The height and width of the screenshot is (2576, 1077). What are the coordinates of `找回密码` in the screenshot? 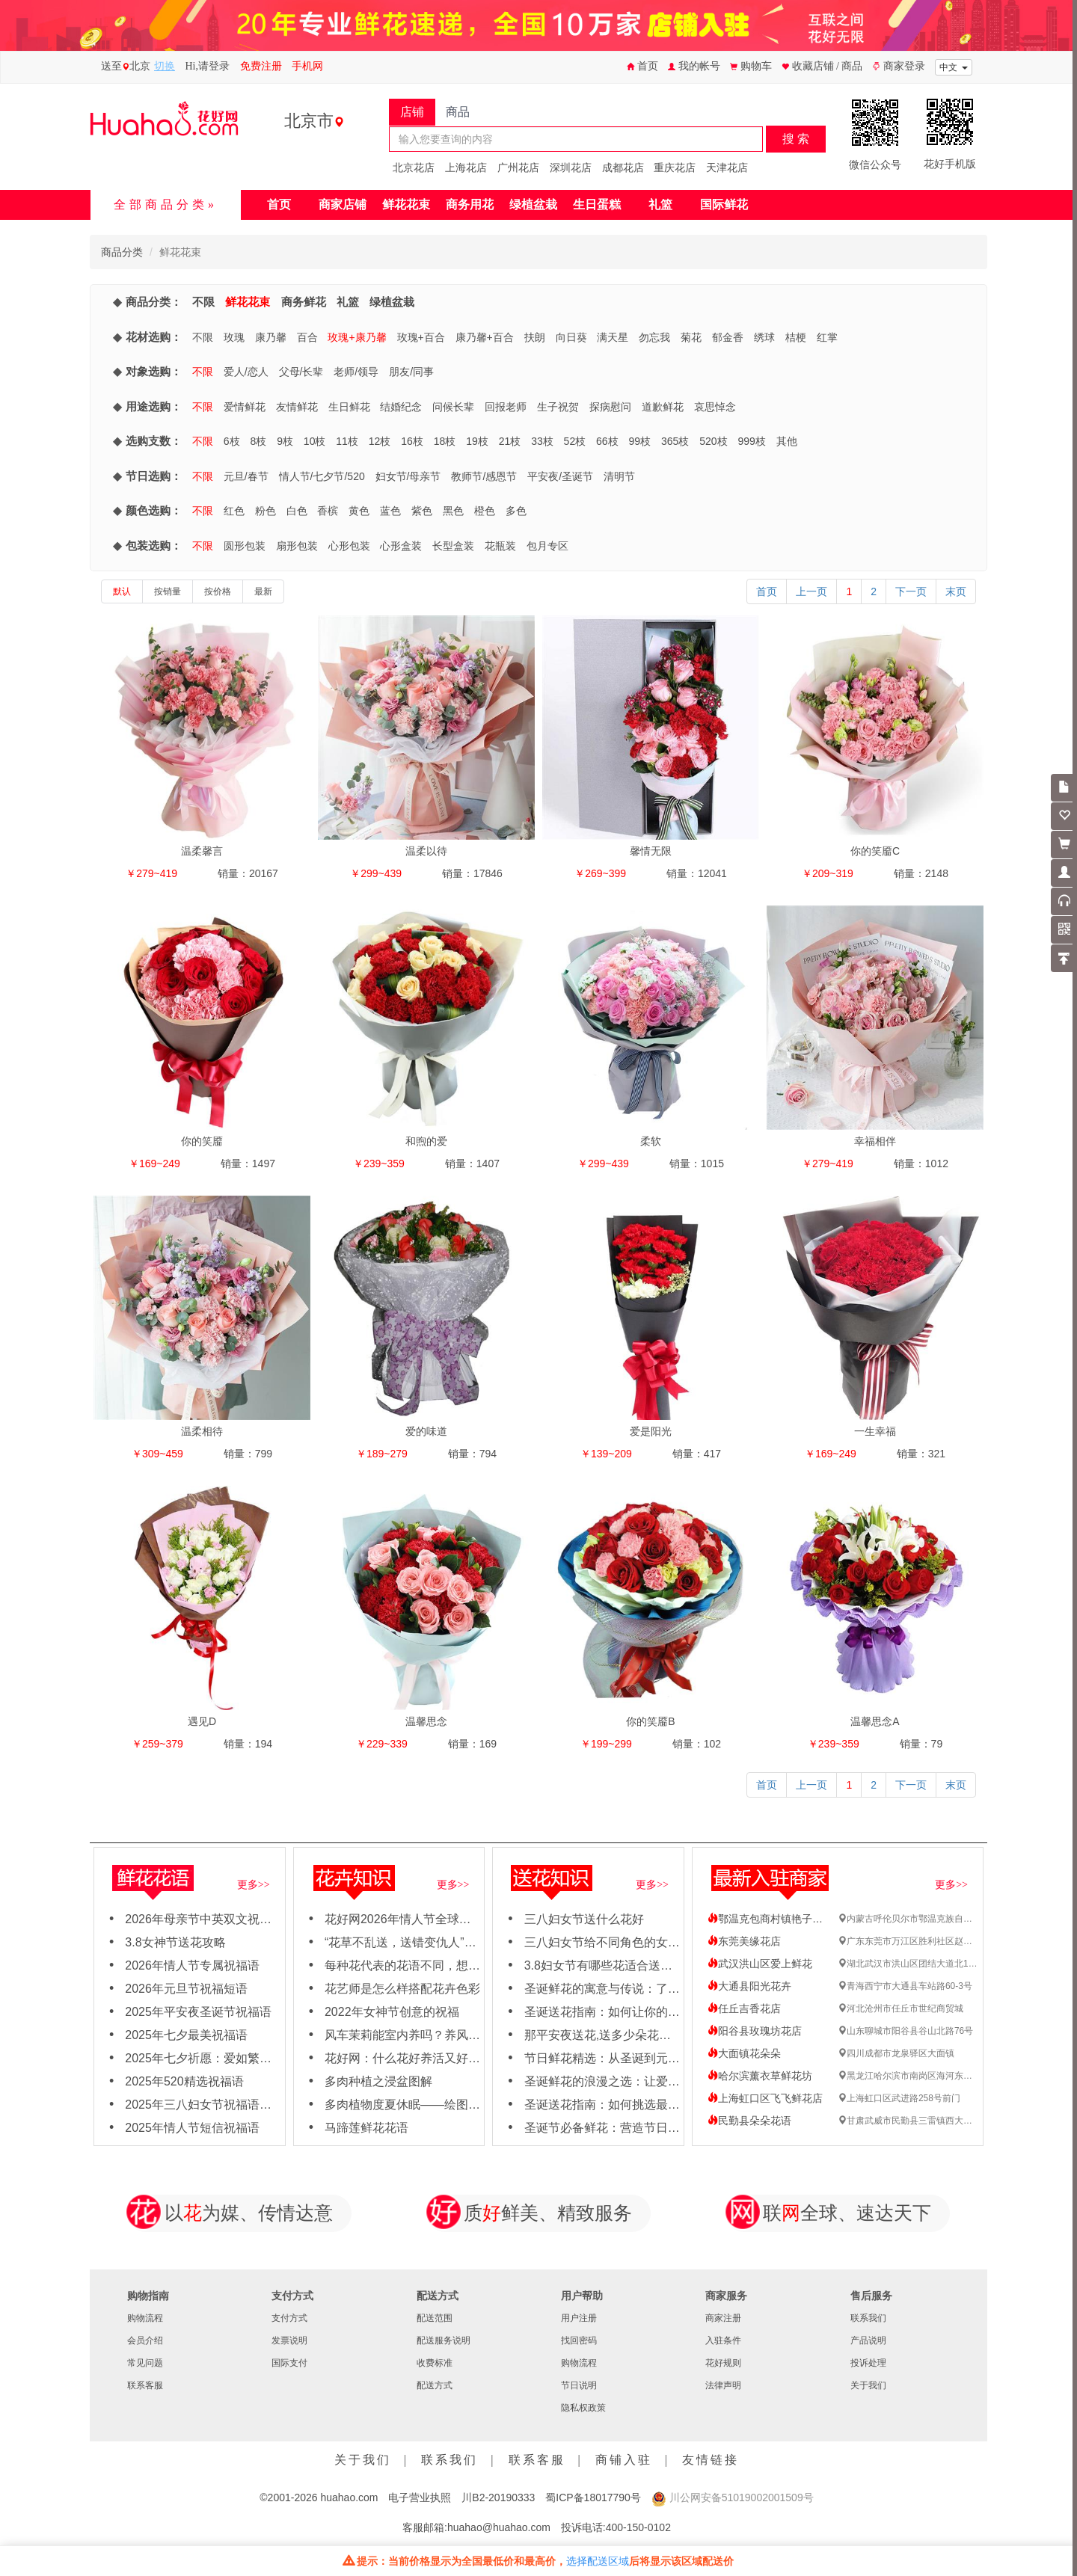 It's located at (579, 2340).